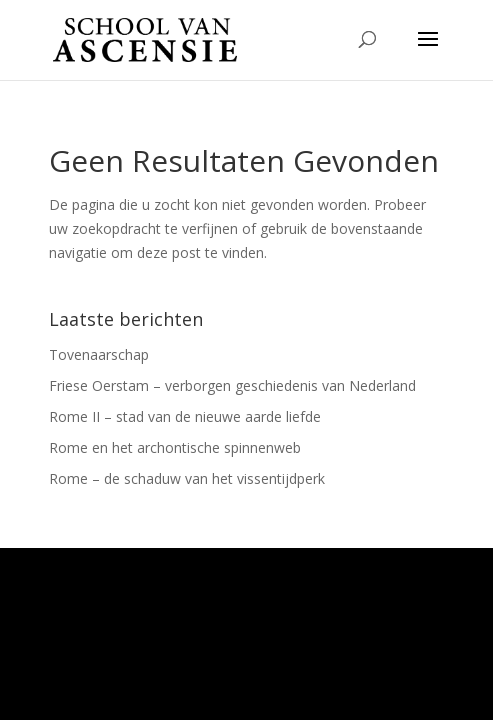 The image size is (493, 720). I want to click on Tovenaarschap, so click(99, 354).